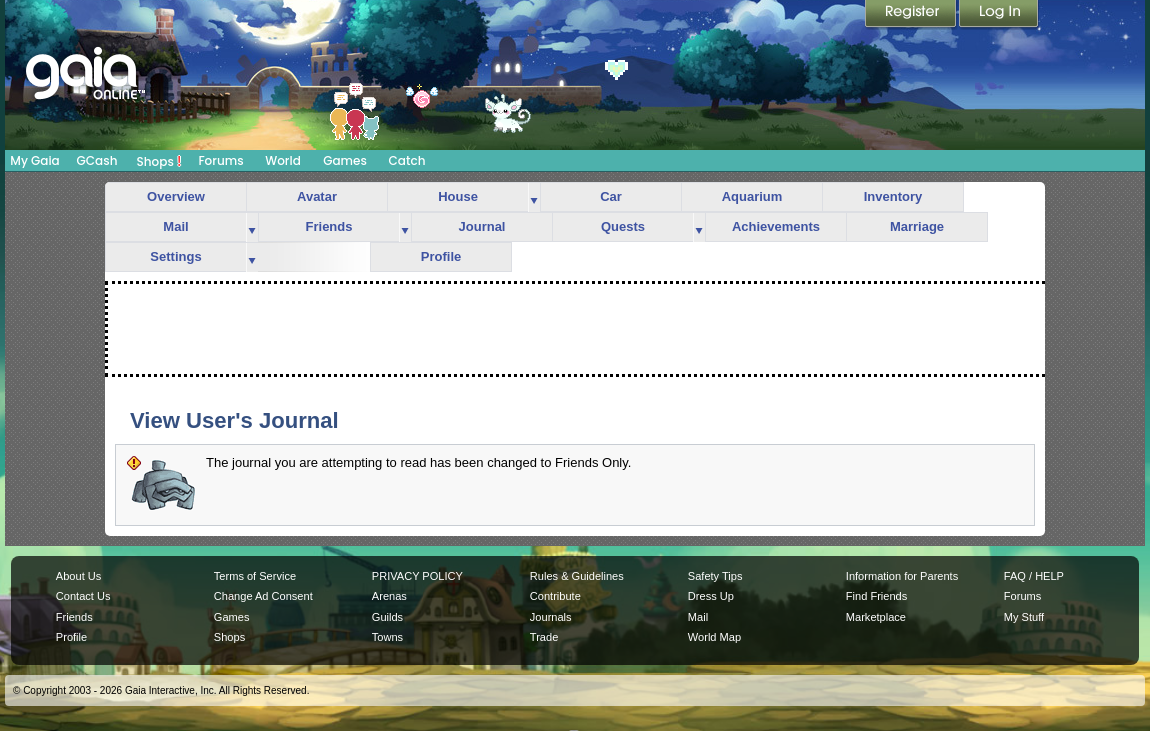 The width and height of the screenshot is (1150, 731). I want to click on Games, so click(345, 160).